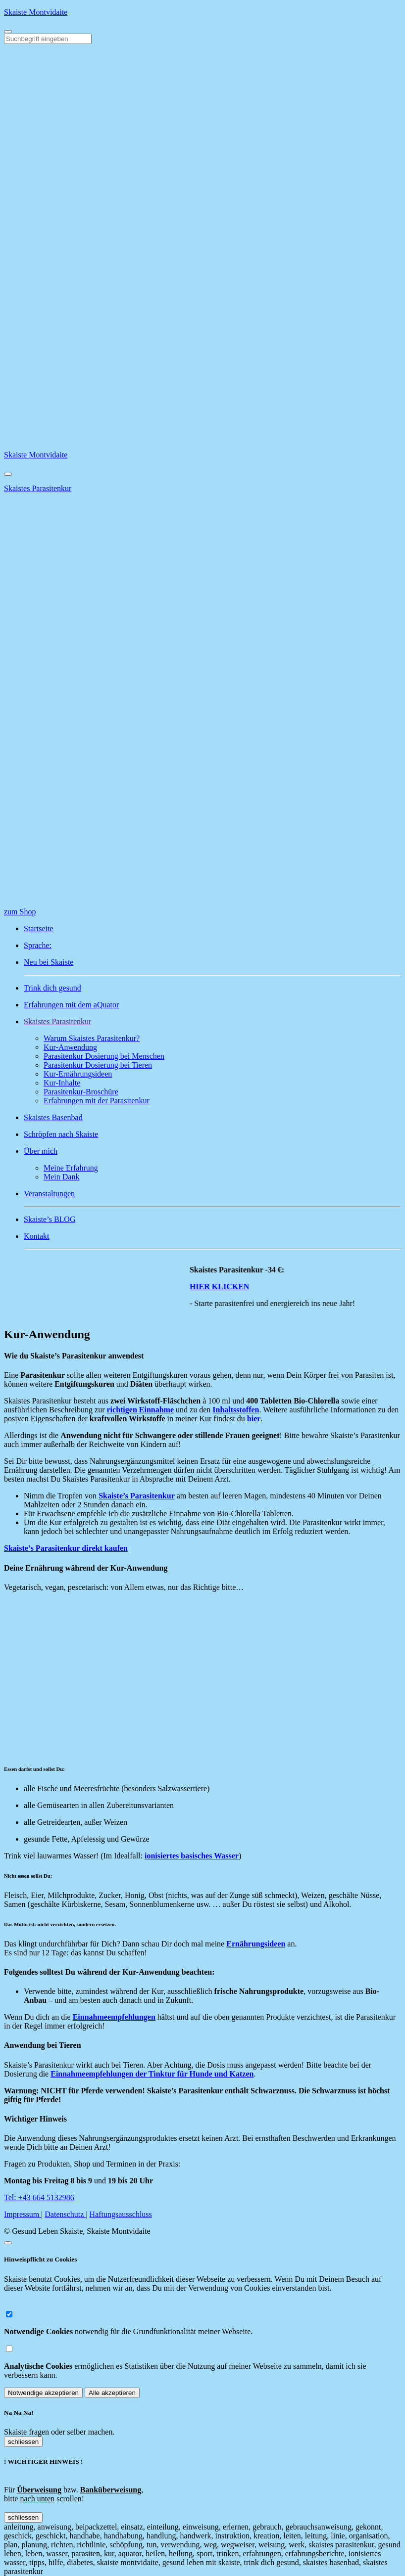 The width and height of the screenshot is (405, 2576). I want to click on HIER KLICKEN, so click(226, 1286).